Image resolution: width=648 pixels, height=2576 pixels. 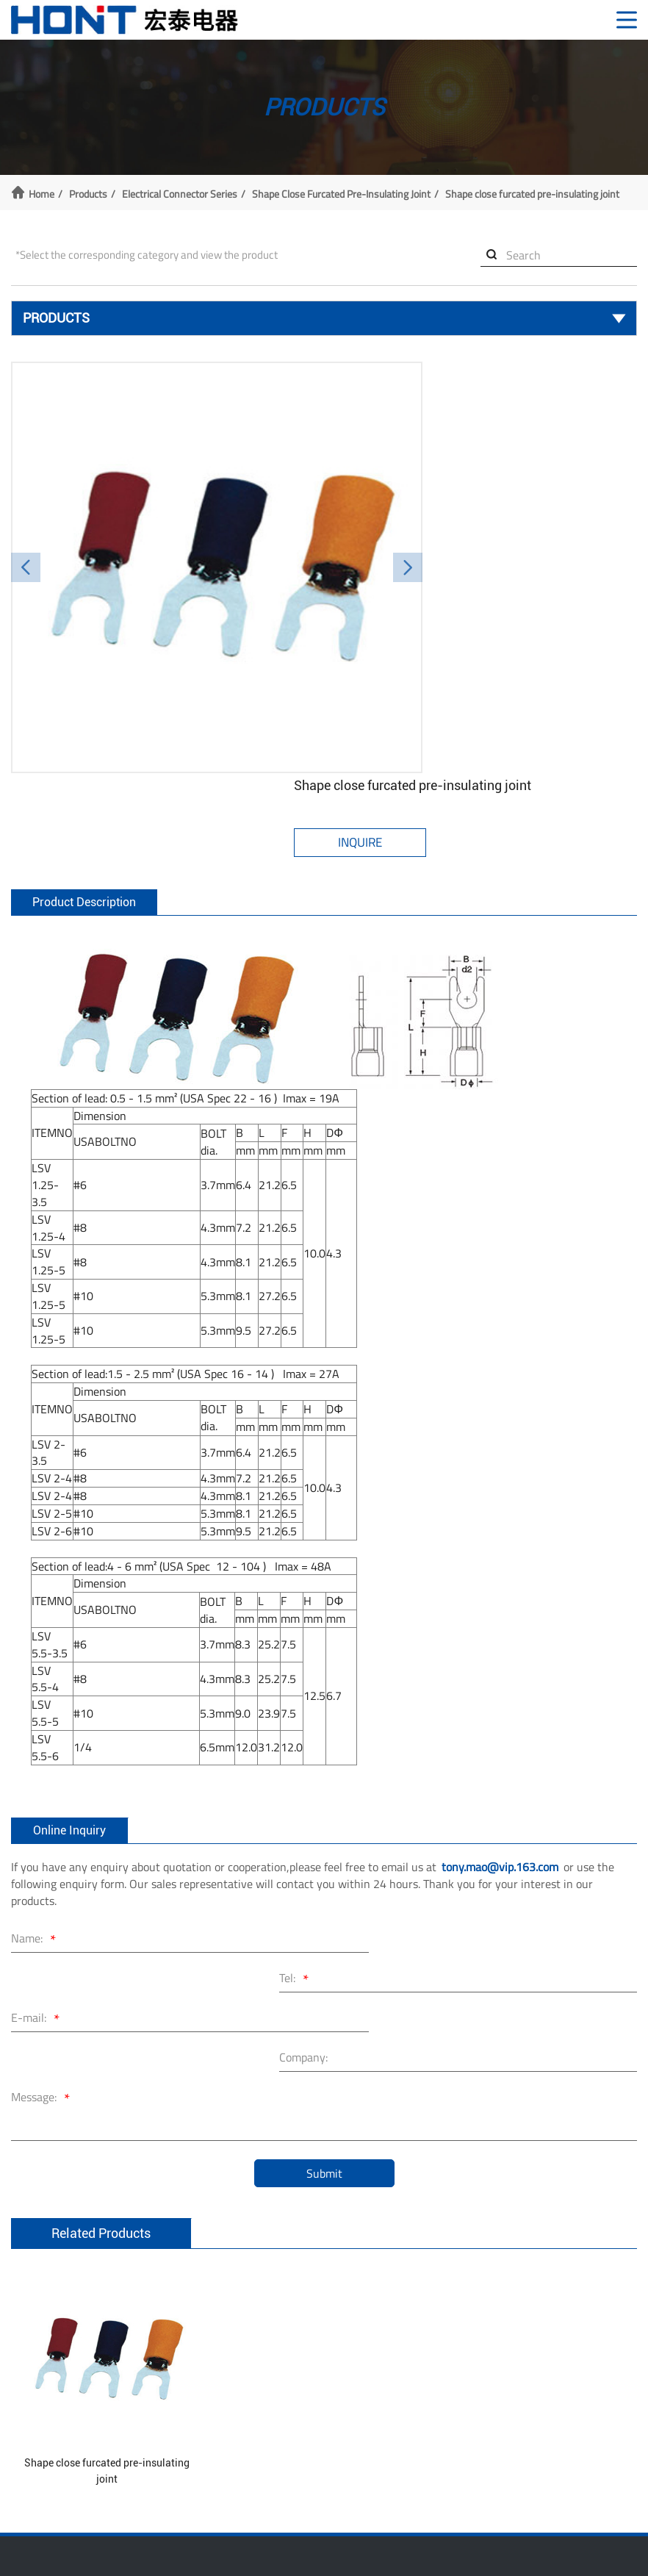 What do you see at coordinates (65, 2359) in the screenshot?
I see `Stainless Steel Cable ties` at bounding box center [65, 2359].